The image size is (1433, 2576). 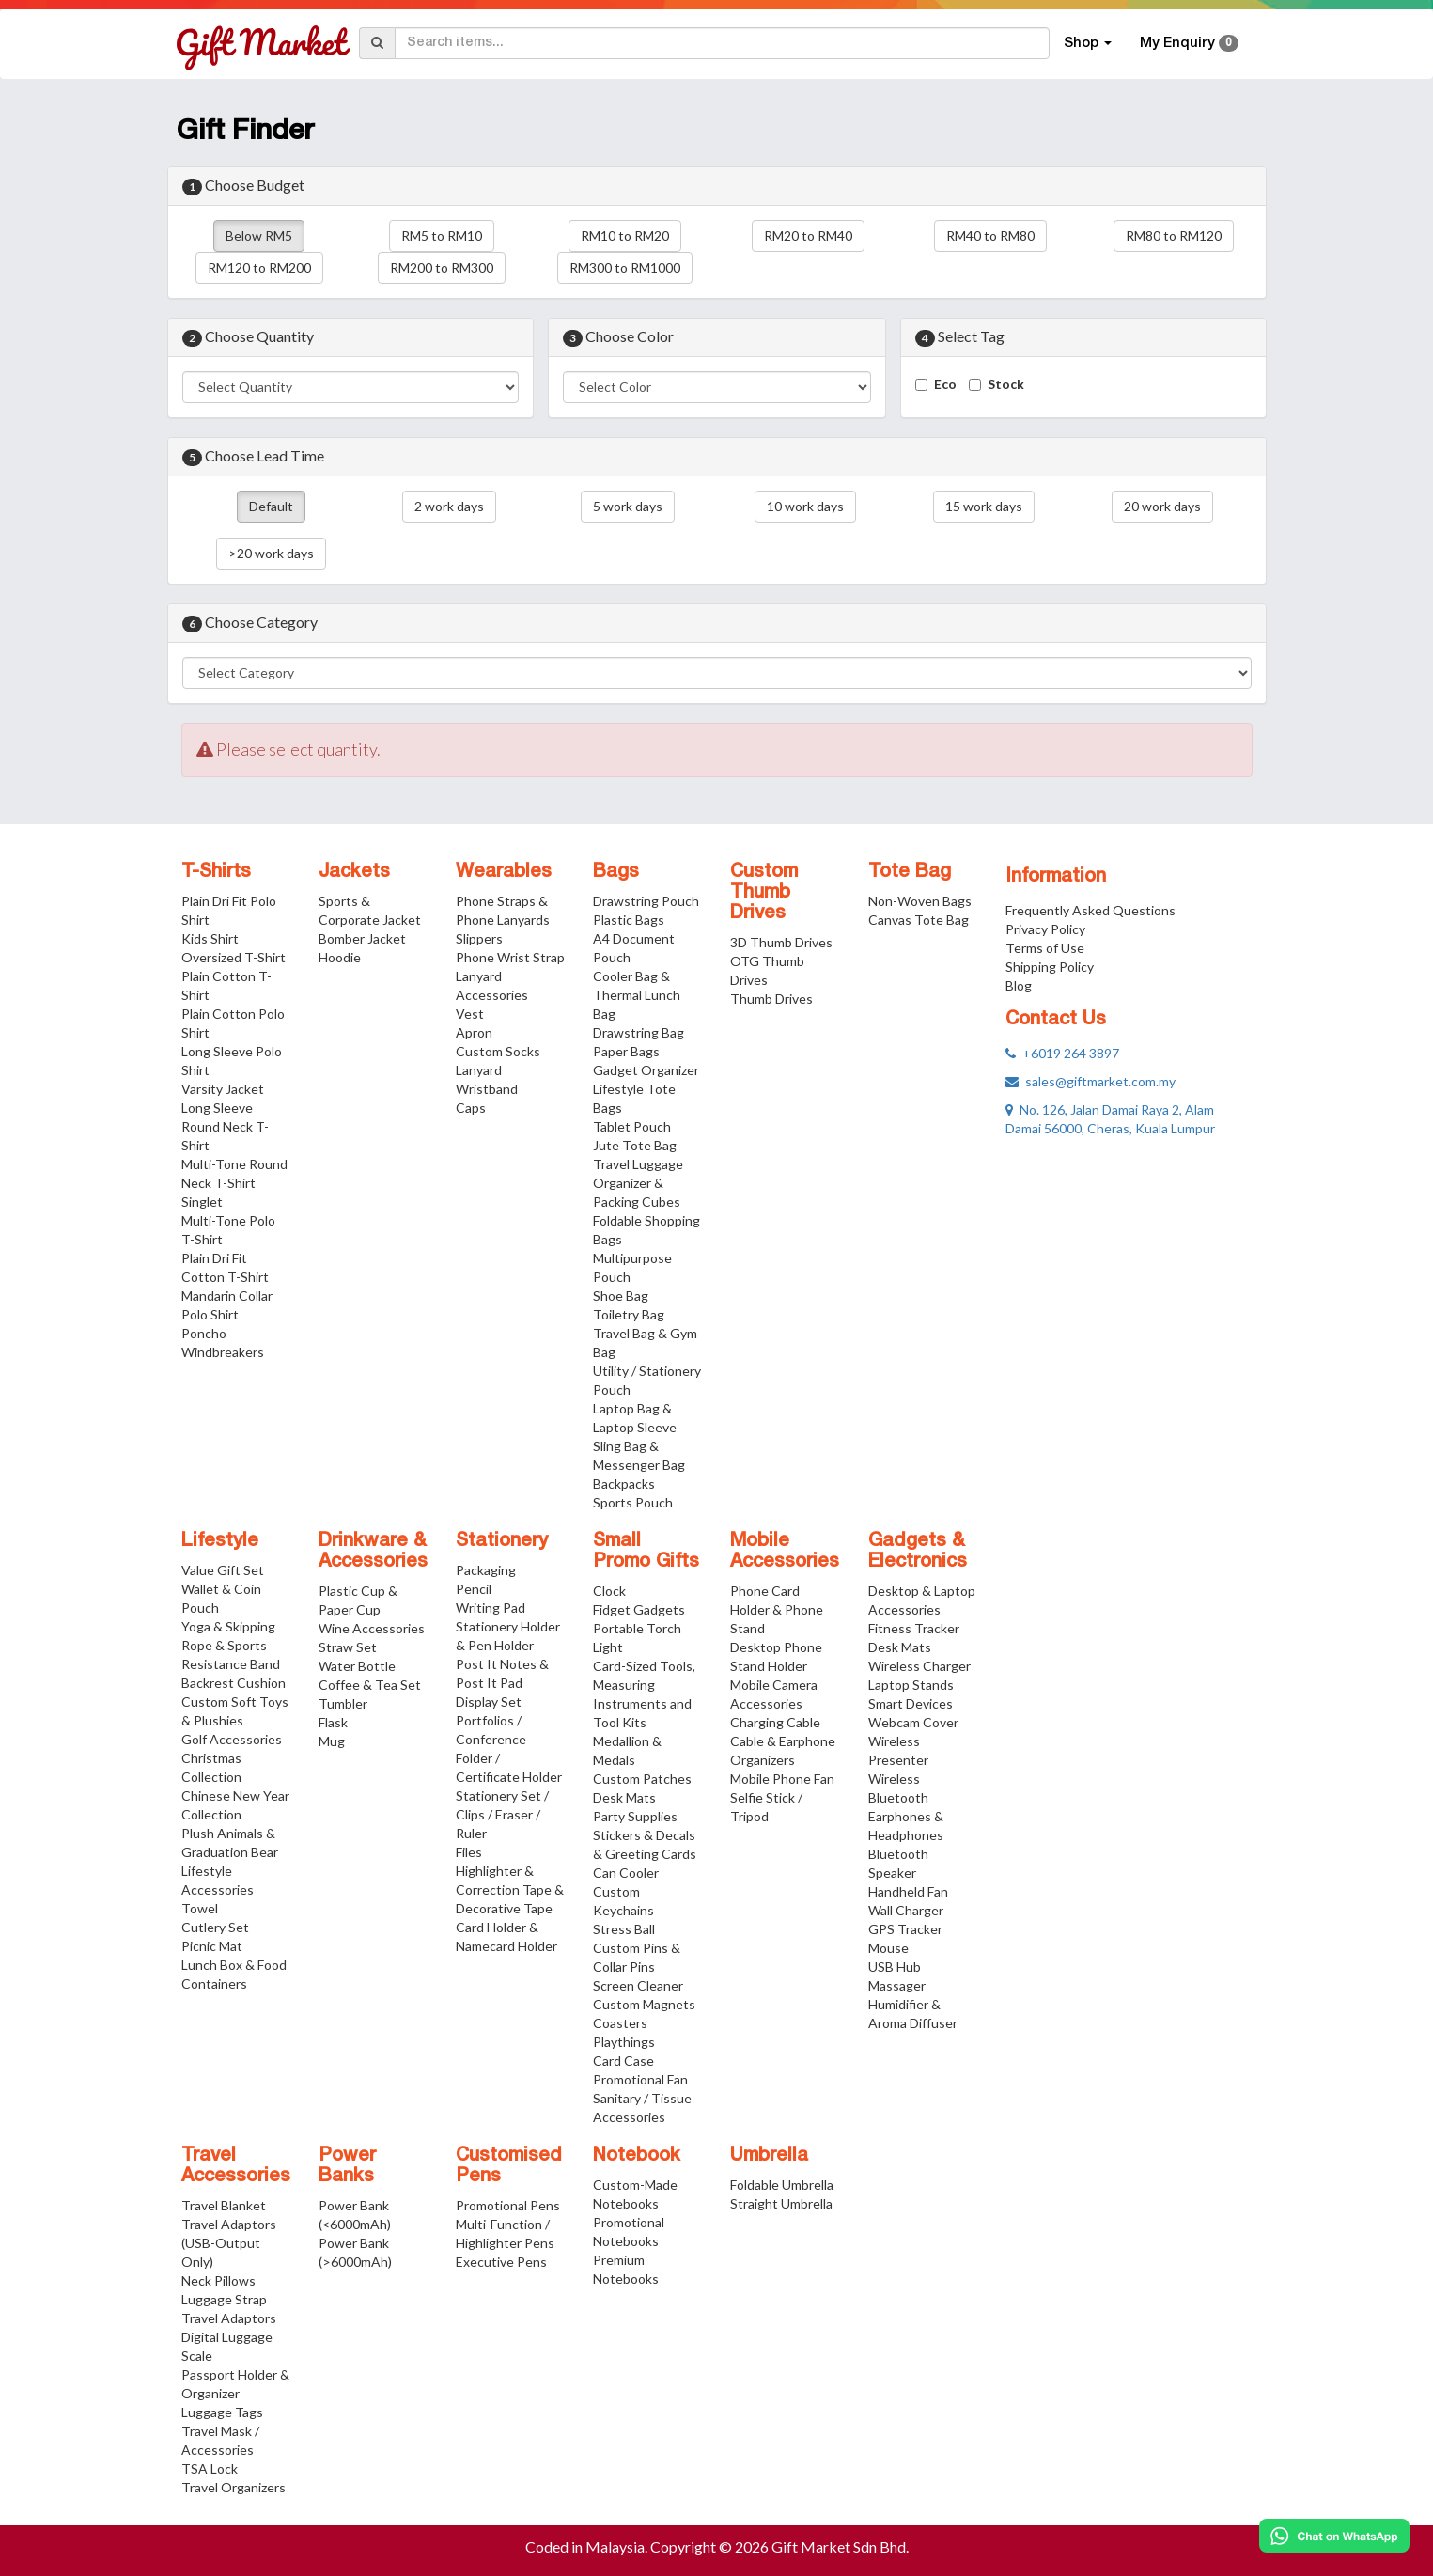 What do you see at coordinates (627, 506) in the screenshot?
I see `5 work days [button]` at bounding box center [627, 506].